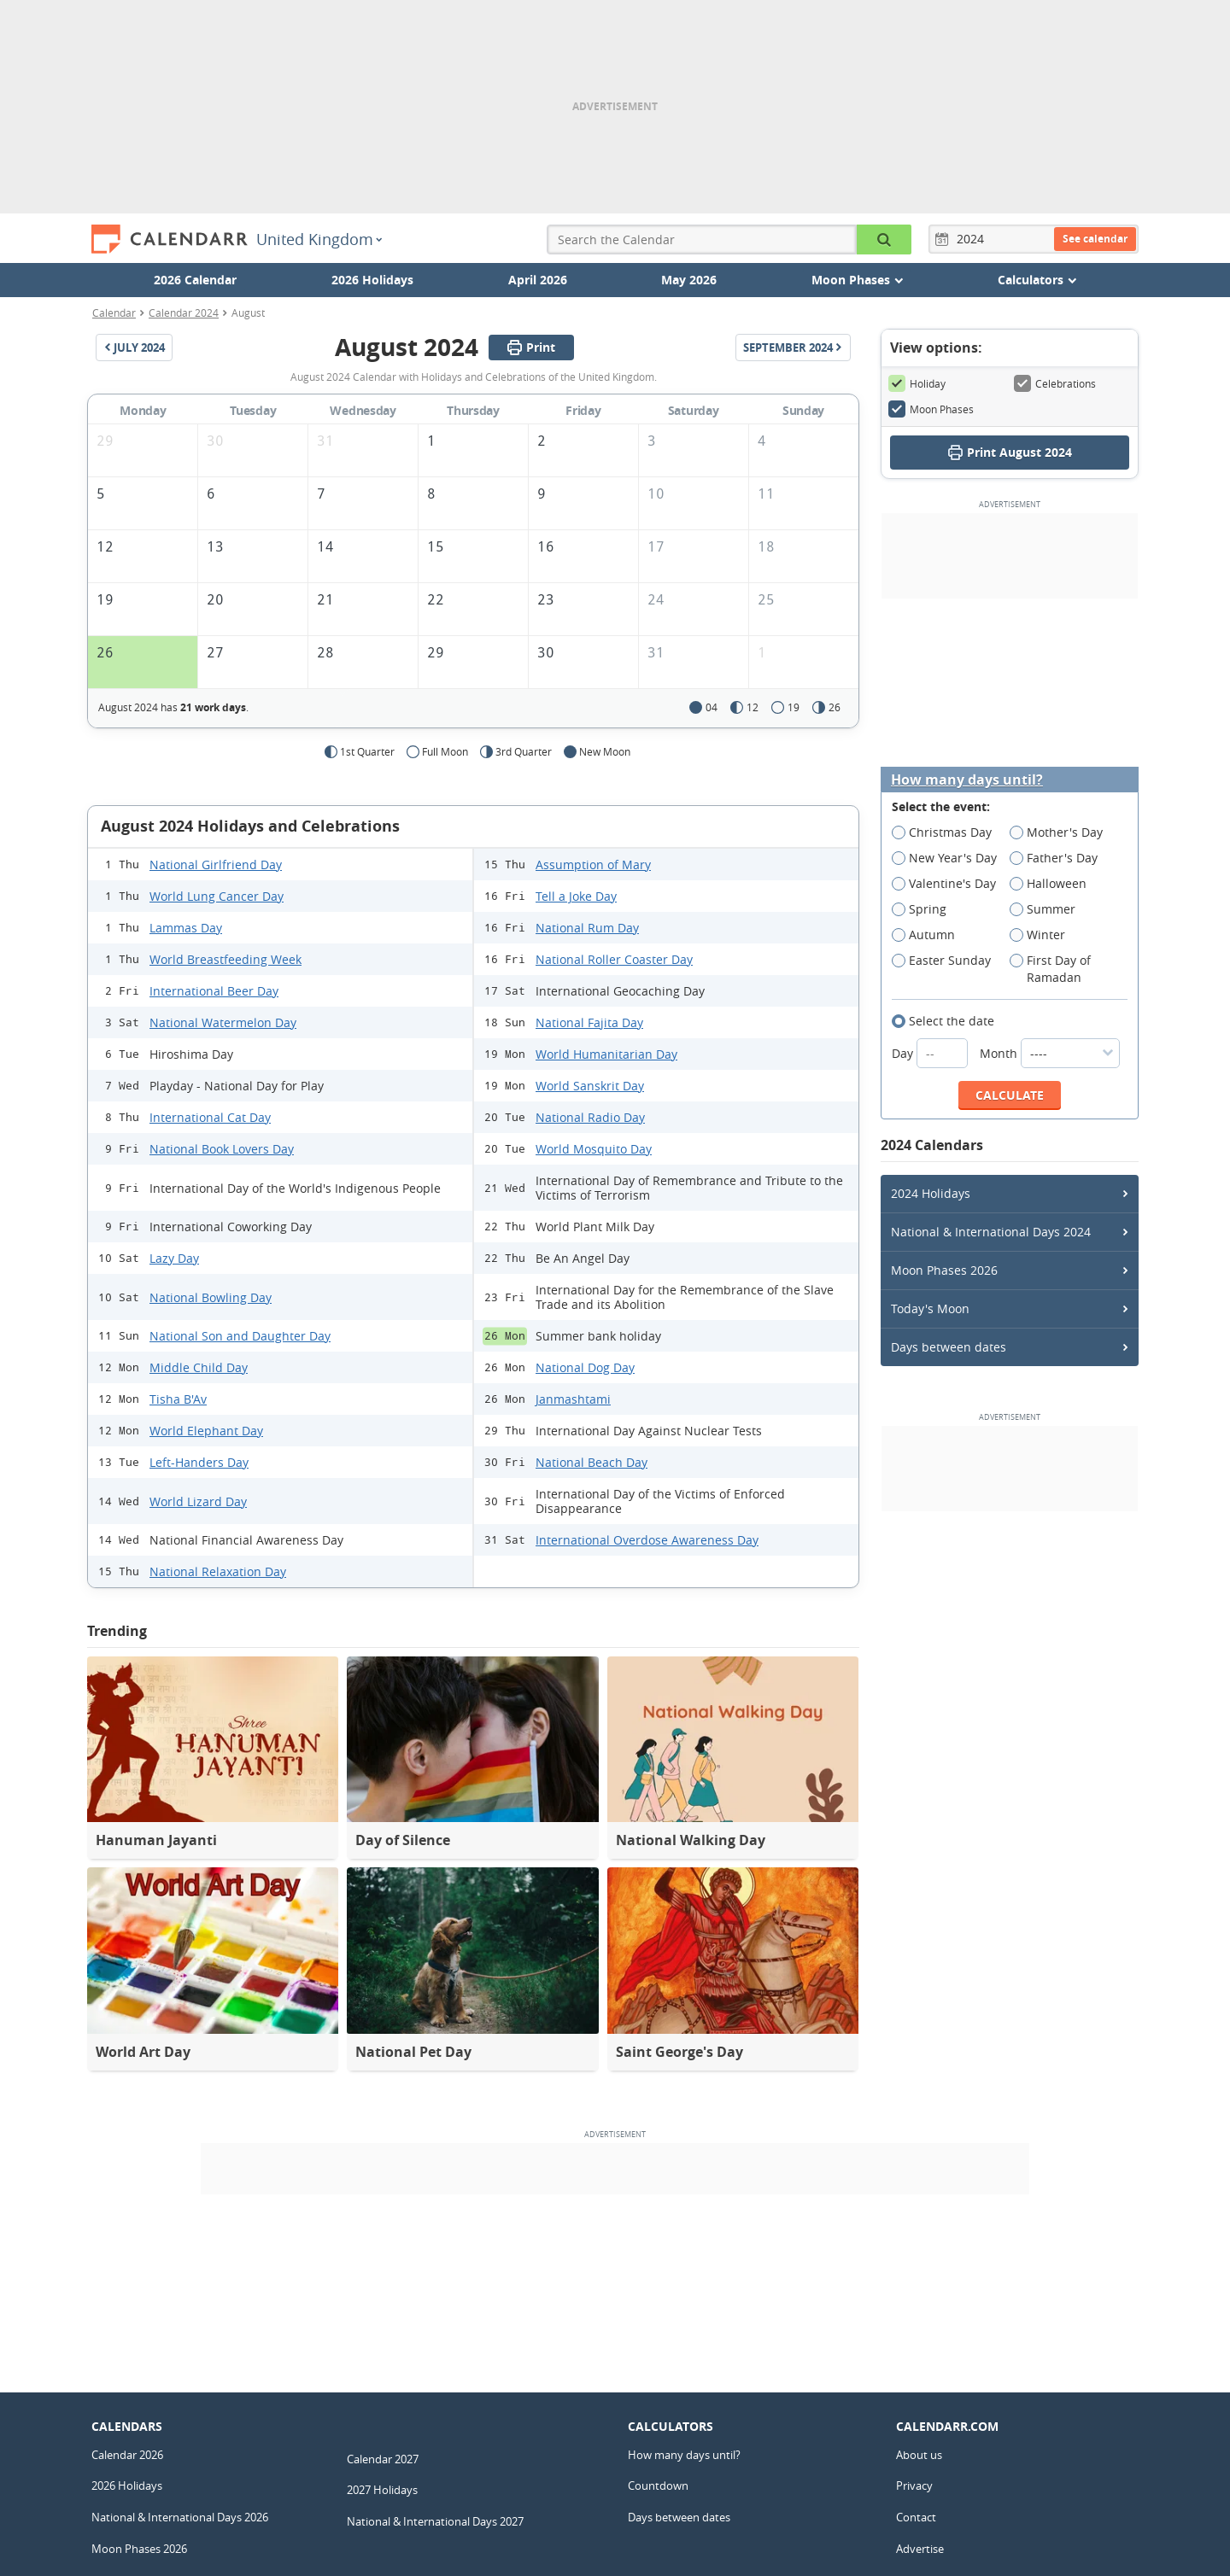 The image size is (1230, 2576). What do you see at coordinates (372, 280) in the screenshot?
I see `2026 Holidays` at bounding box center [372, 280].